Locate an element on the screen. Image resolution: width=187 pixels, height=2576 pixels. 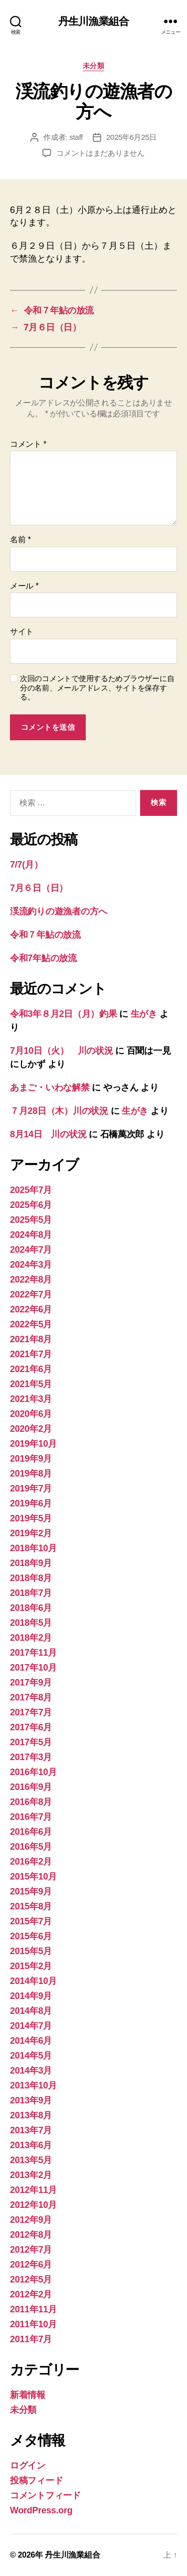
2021年3月 is located at coordinates (31, 1399).